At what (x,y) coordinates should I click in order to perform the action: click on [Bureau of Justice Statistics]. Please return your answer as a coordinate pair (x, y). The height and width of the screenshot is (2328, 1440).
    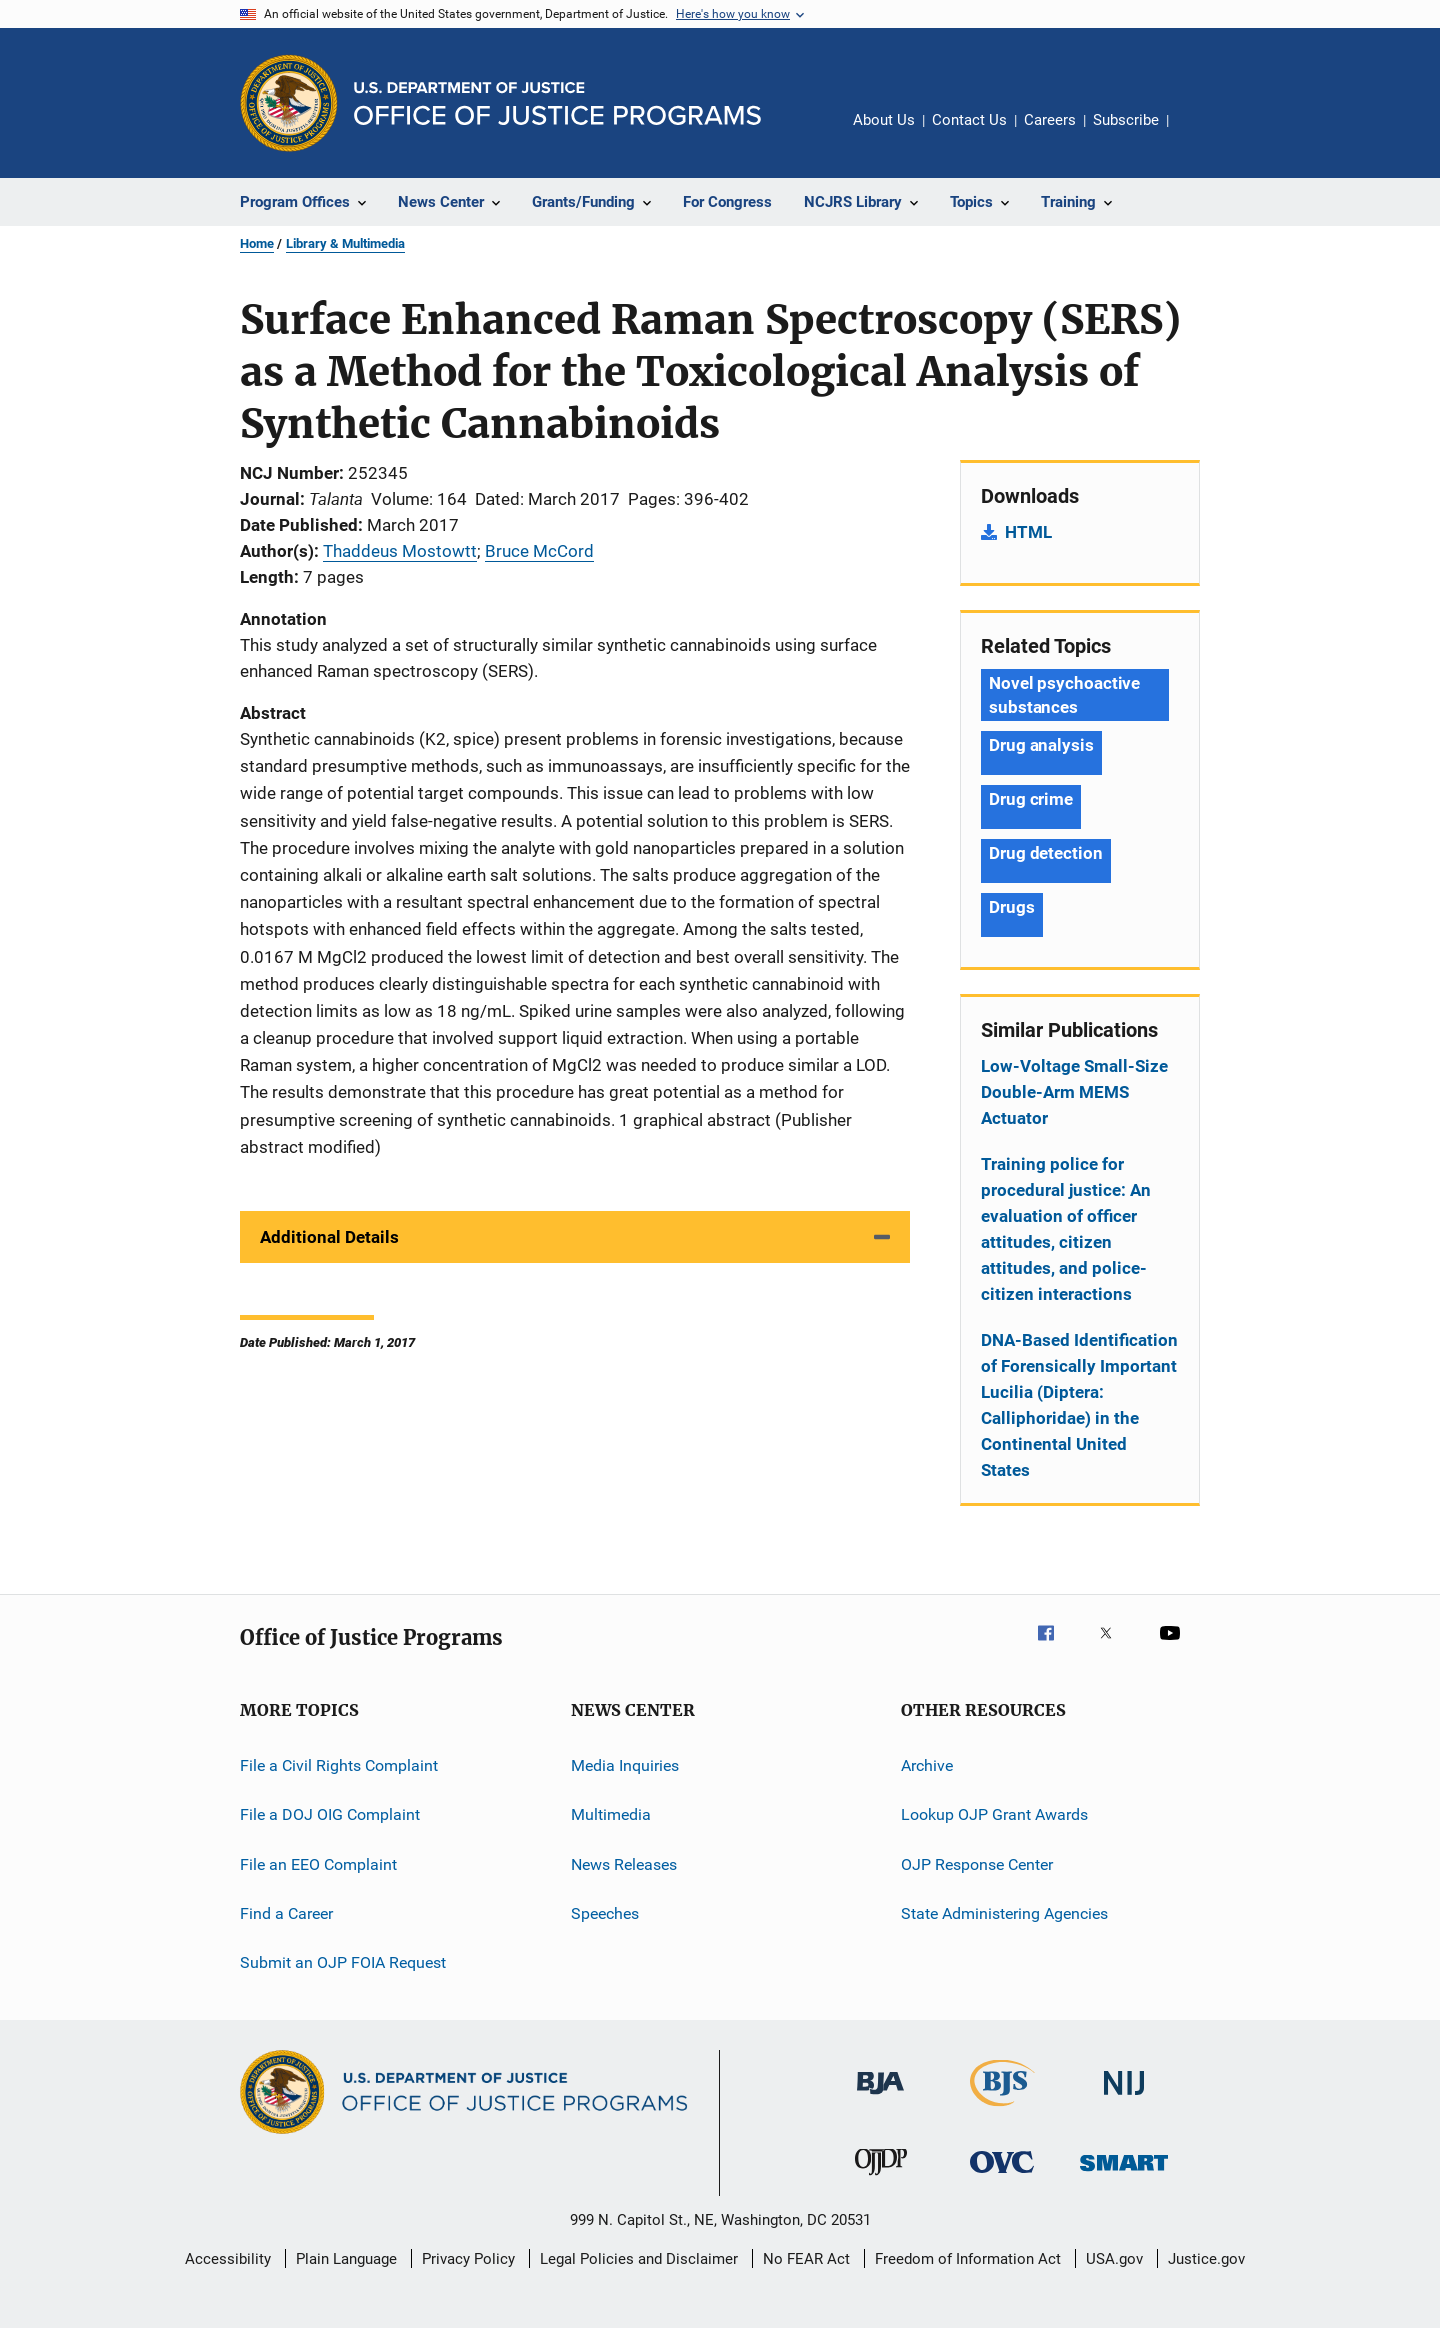
    Looking at the image, I should click on (1002, 2110).